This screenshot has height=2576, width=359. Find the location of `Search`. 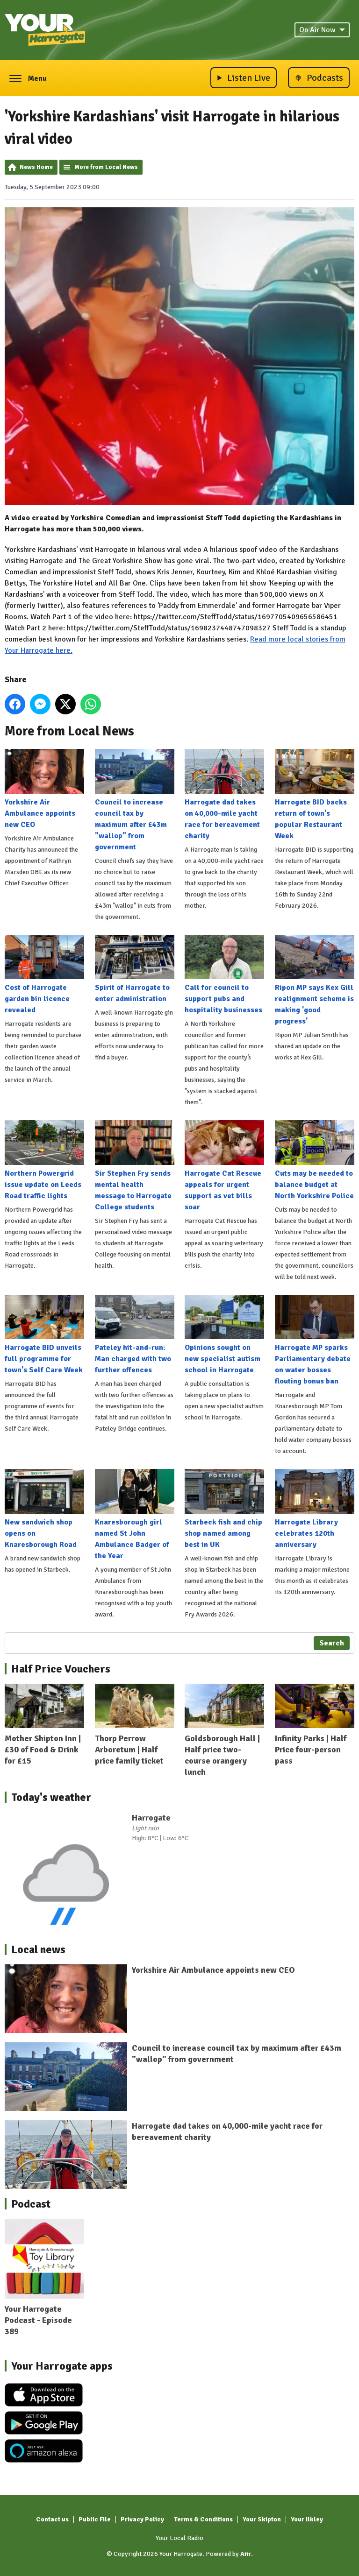

Search is located at coordinates (331, 1643).